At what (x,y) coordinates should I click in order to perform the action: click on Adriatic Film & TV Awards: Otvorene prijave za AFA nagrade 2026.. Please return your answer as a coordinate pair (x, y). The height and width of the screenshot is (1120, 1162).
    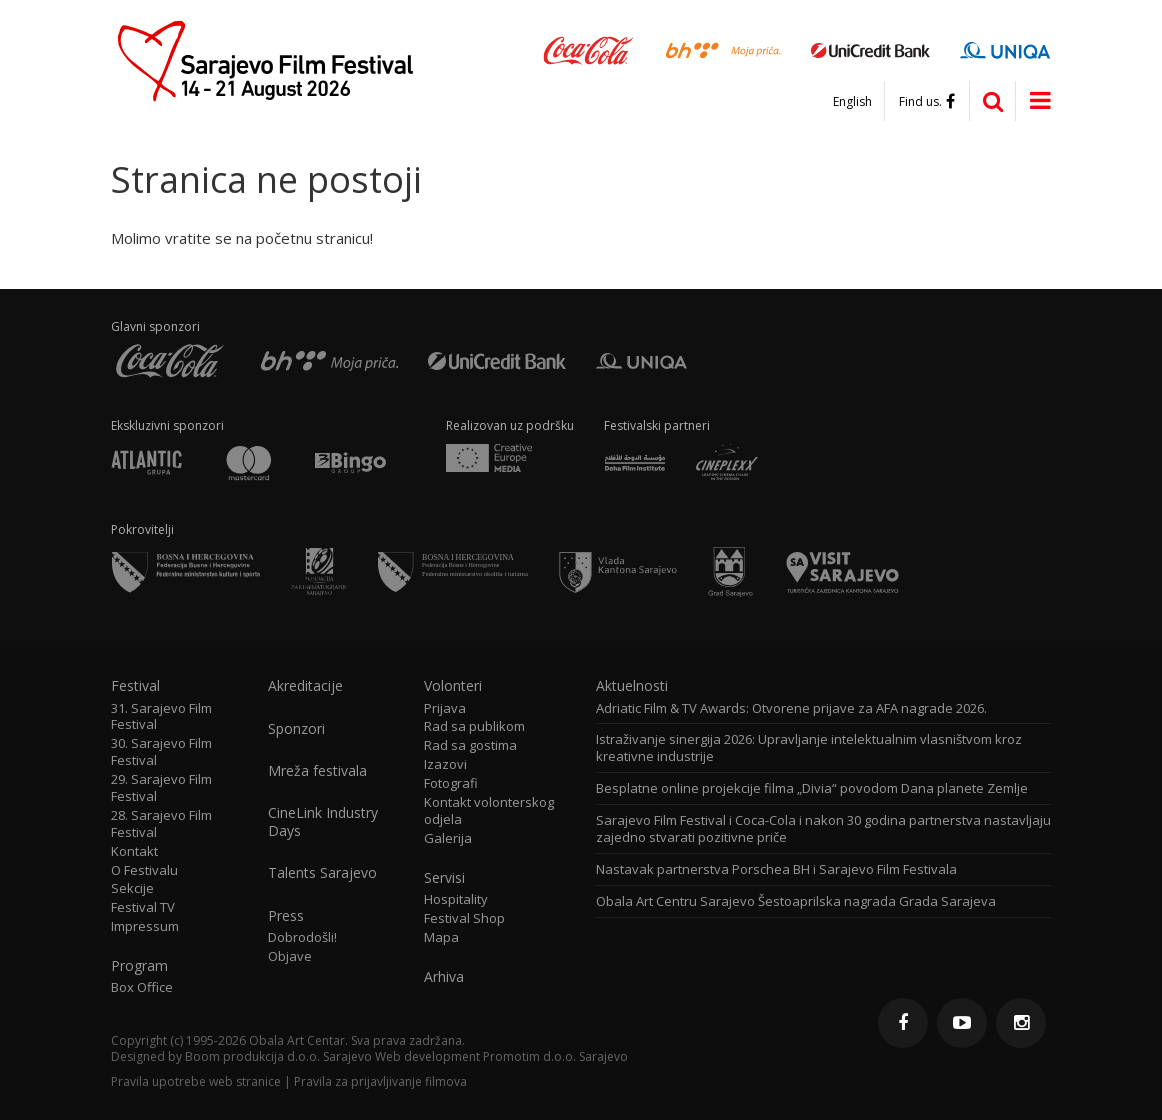
    Looking at the image, I should click on (791, 708).